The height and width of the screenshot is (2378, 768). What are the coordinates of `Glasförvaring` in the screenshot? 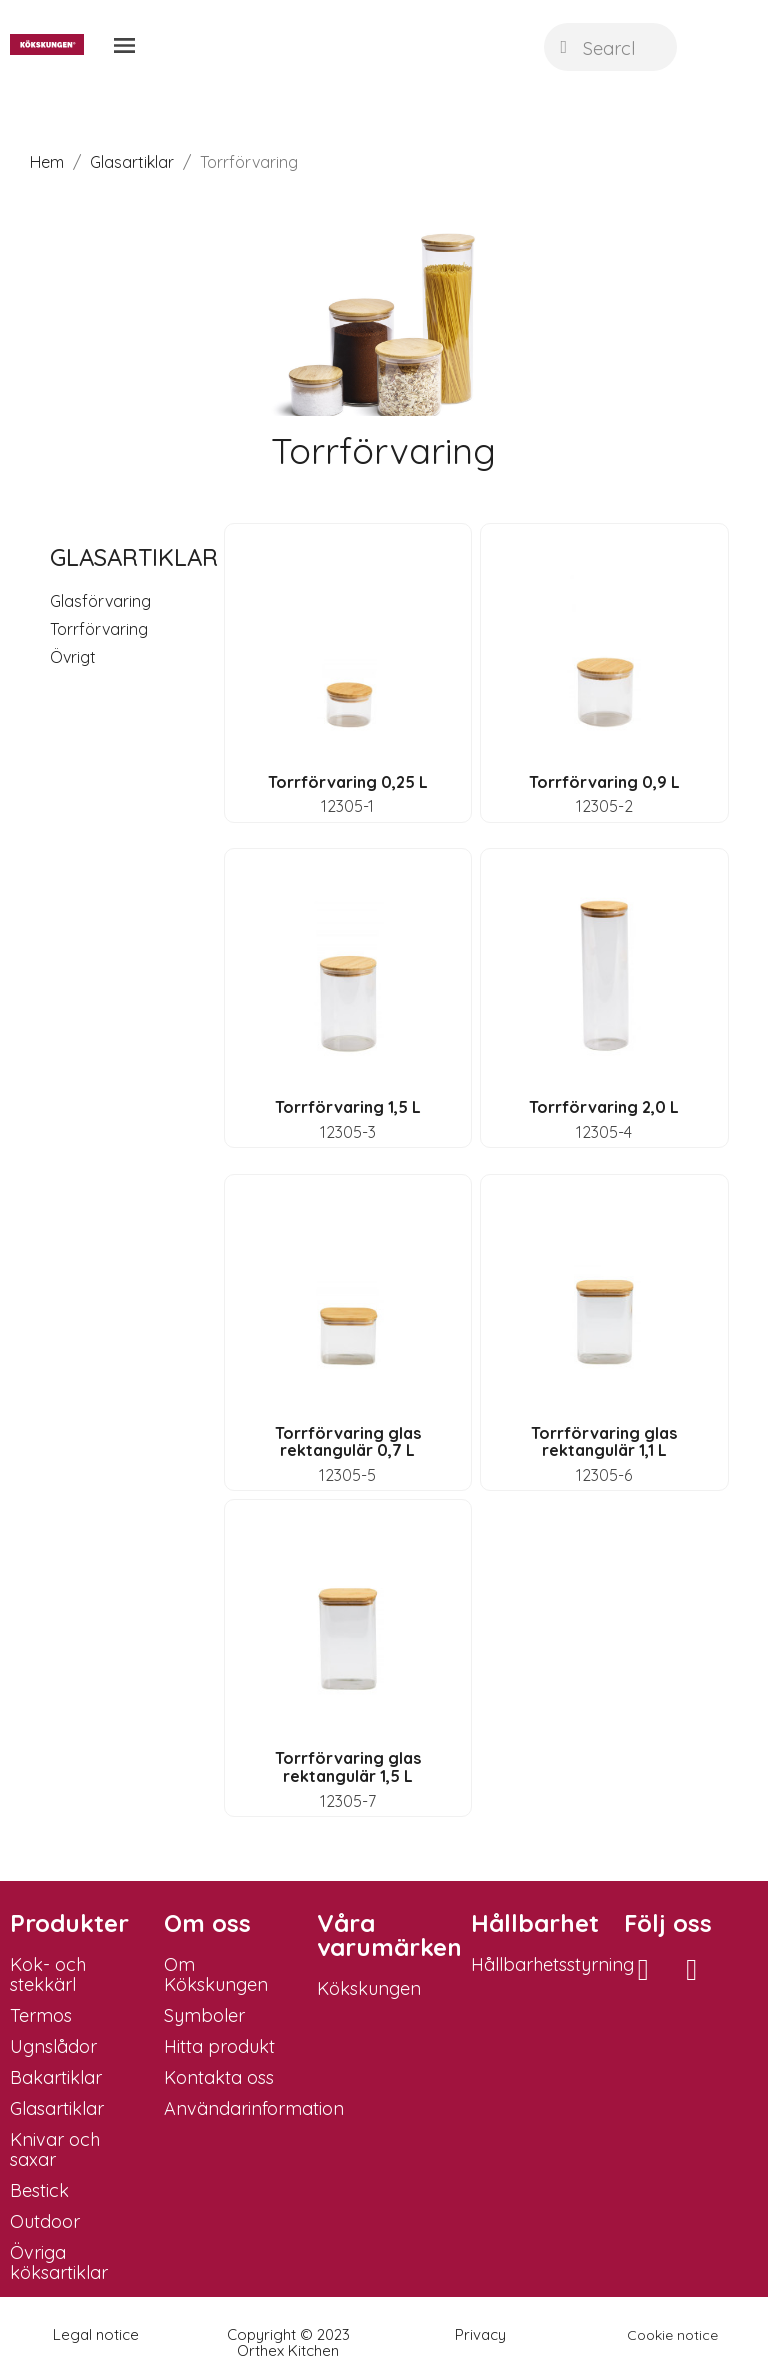 It's located at (100, 601).